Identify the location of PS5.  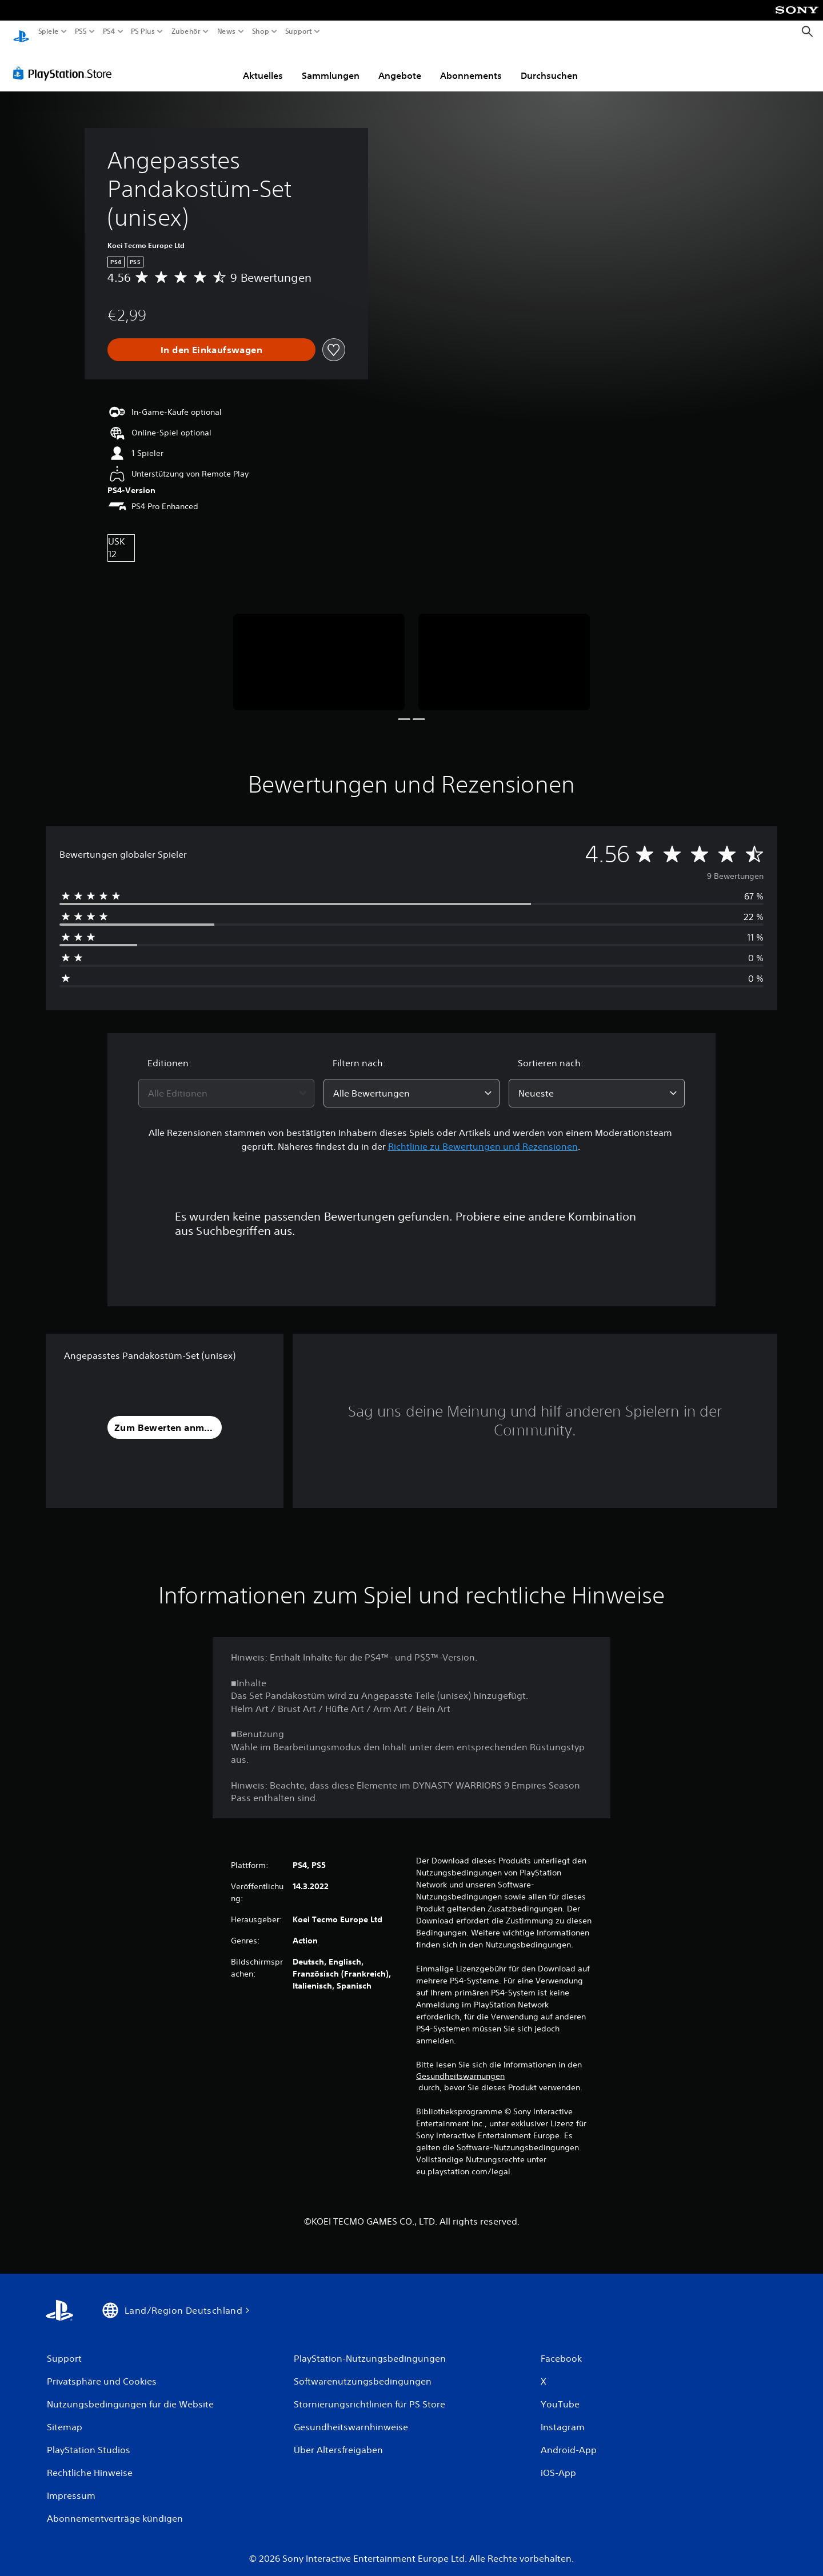
(81, 31).